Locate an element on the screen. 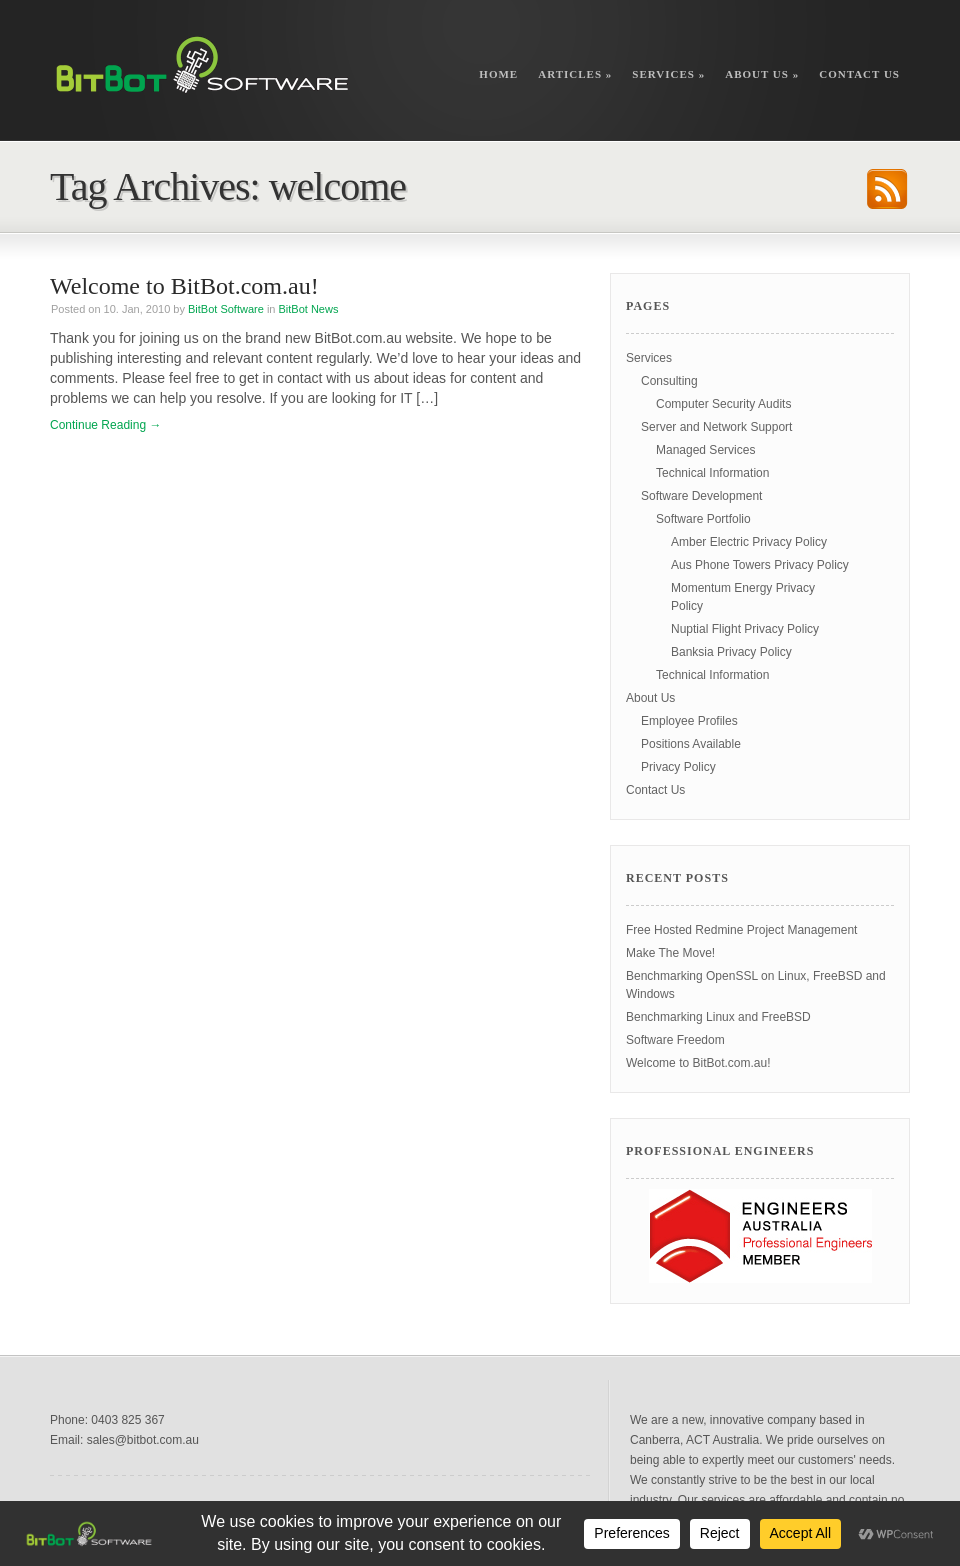  Managed Services is located at coordinates (705, 450).